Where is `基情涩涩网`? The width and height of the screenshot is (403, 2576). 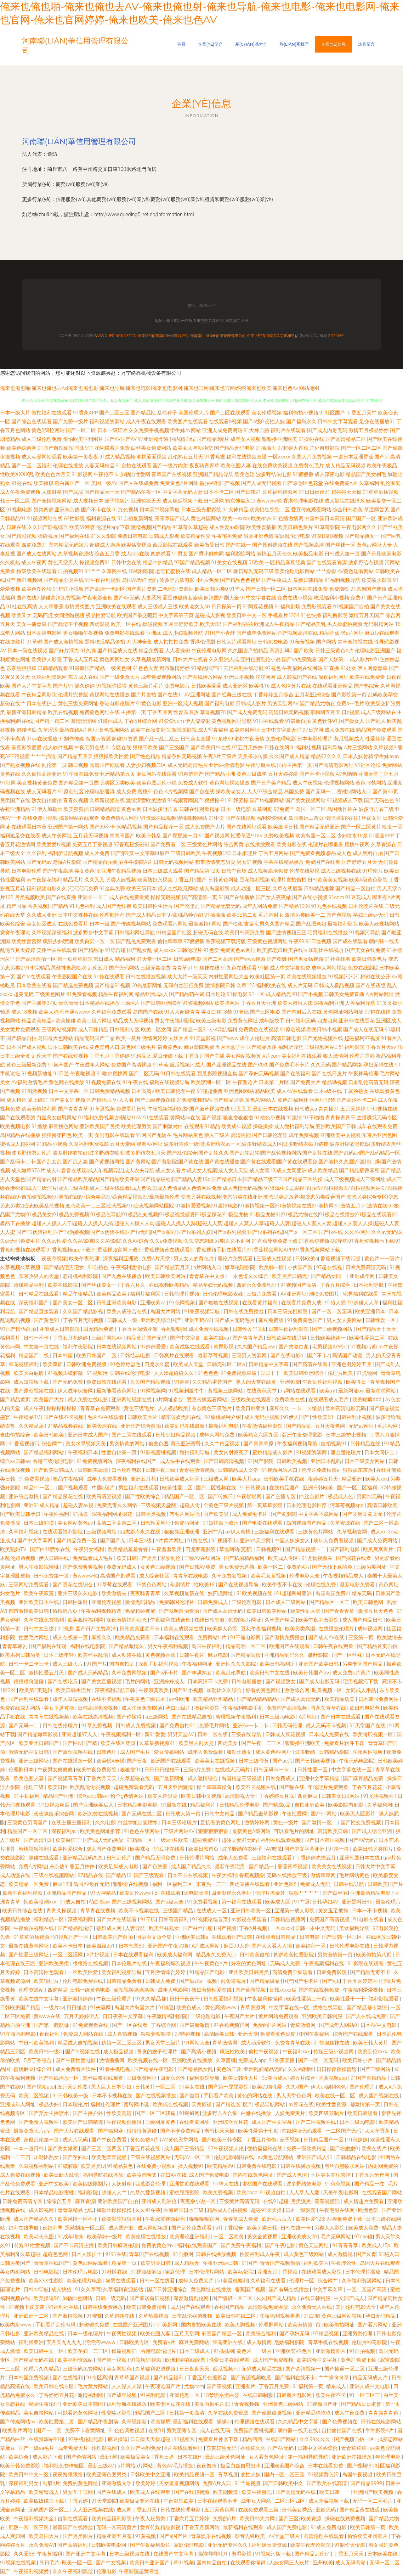 基情涩涩网 is located at coordinates (83, 721).